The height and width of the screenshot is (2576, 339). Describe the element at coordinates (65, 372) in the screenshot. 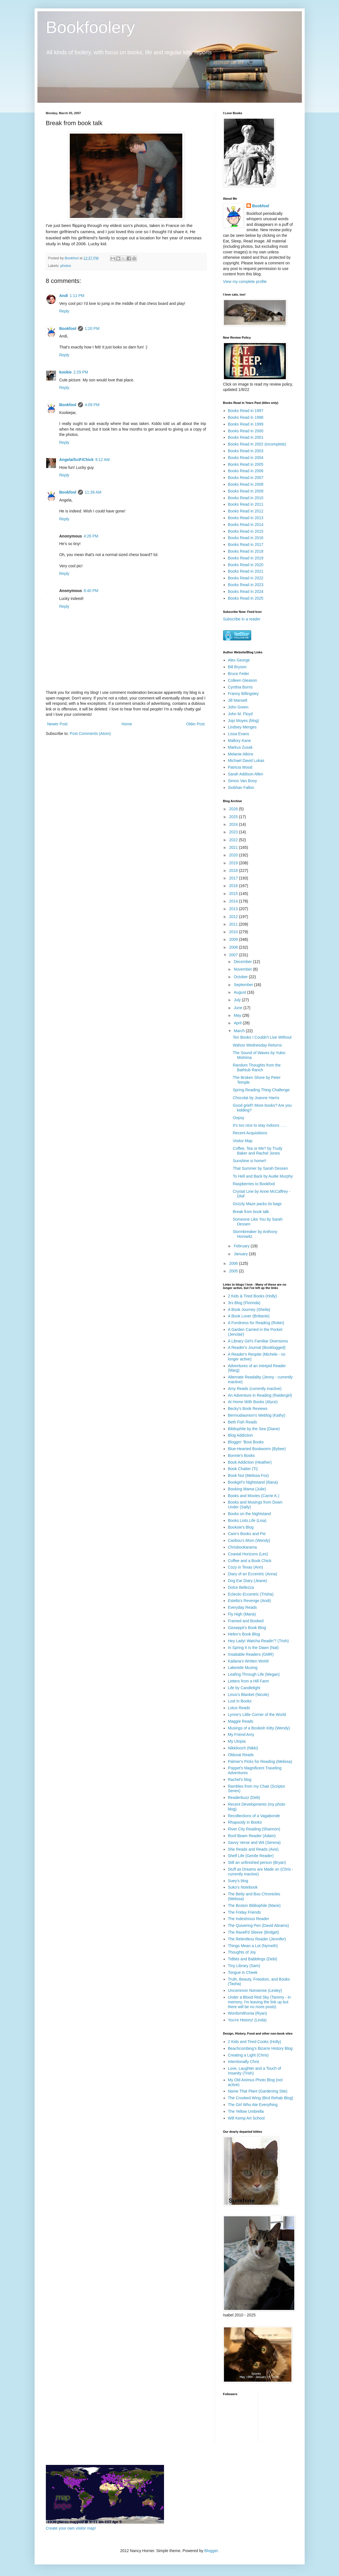

I see `kookie` at that location.